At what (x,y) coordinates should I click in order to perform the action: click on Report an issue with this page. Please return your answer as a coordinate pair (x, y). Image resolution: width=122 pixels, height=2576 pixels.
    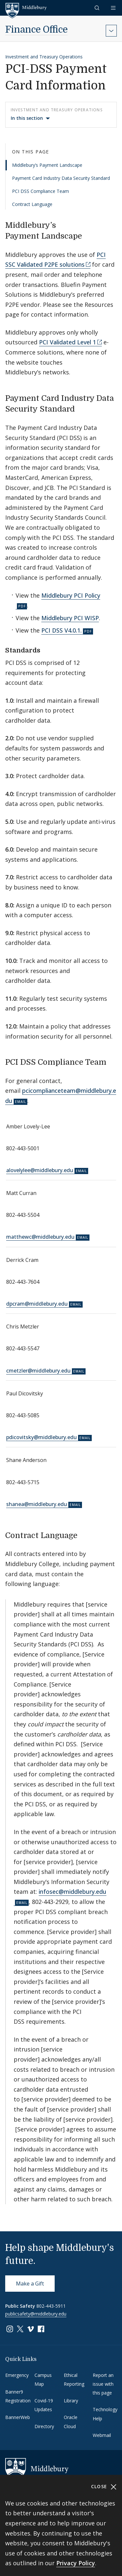
    Looking at the image, I should click on (103, 2384).